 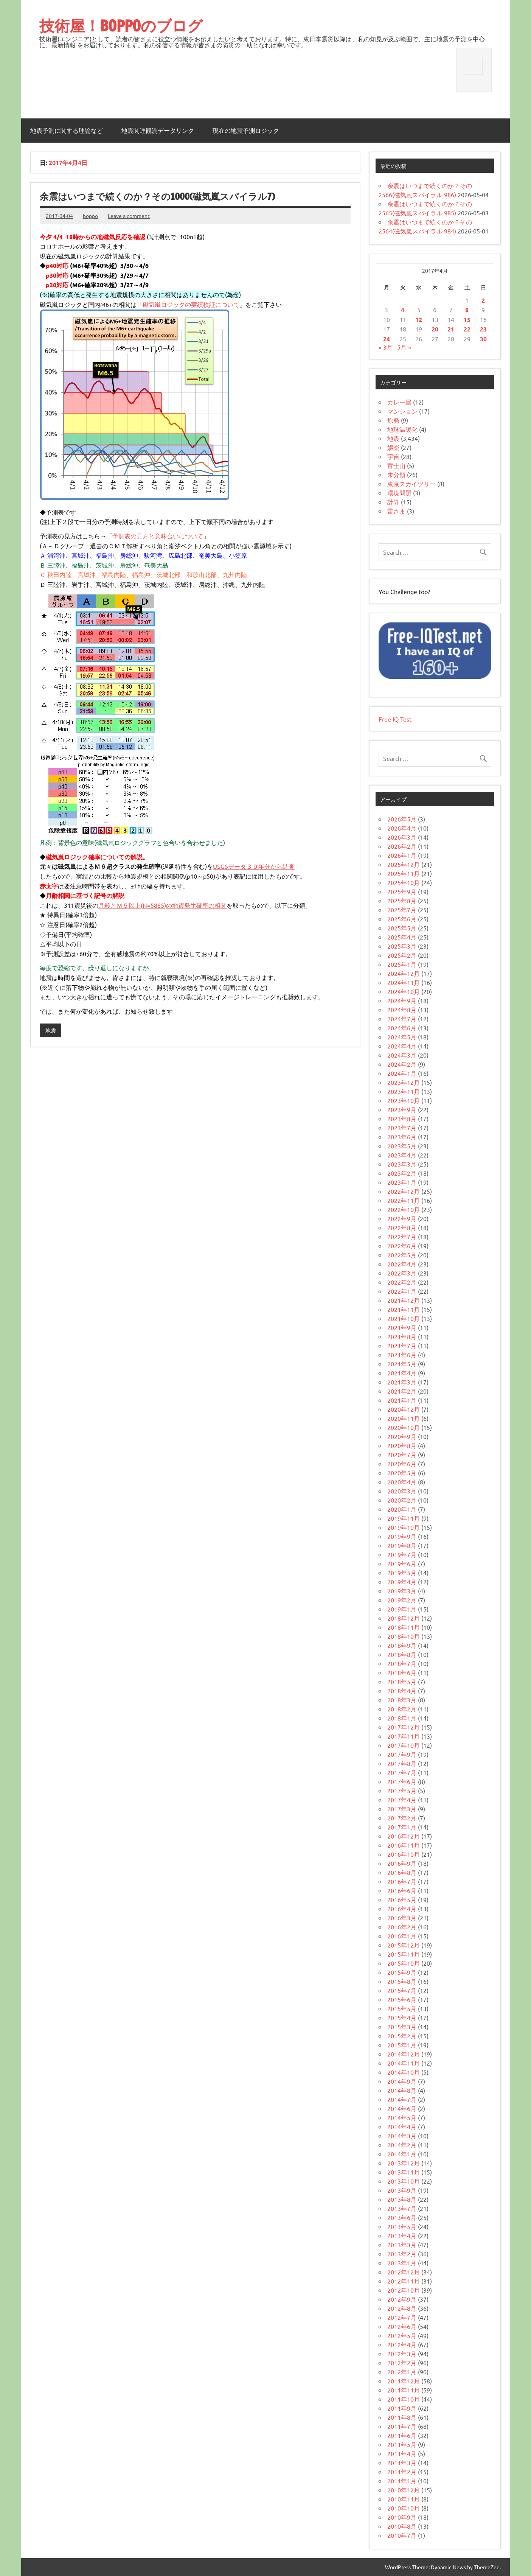 I want to click on 2019年2月, so click(x=401, y=1600).